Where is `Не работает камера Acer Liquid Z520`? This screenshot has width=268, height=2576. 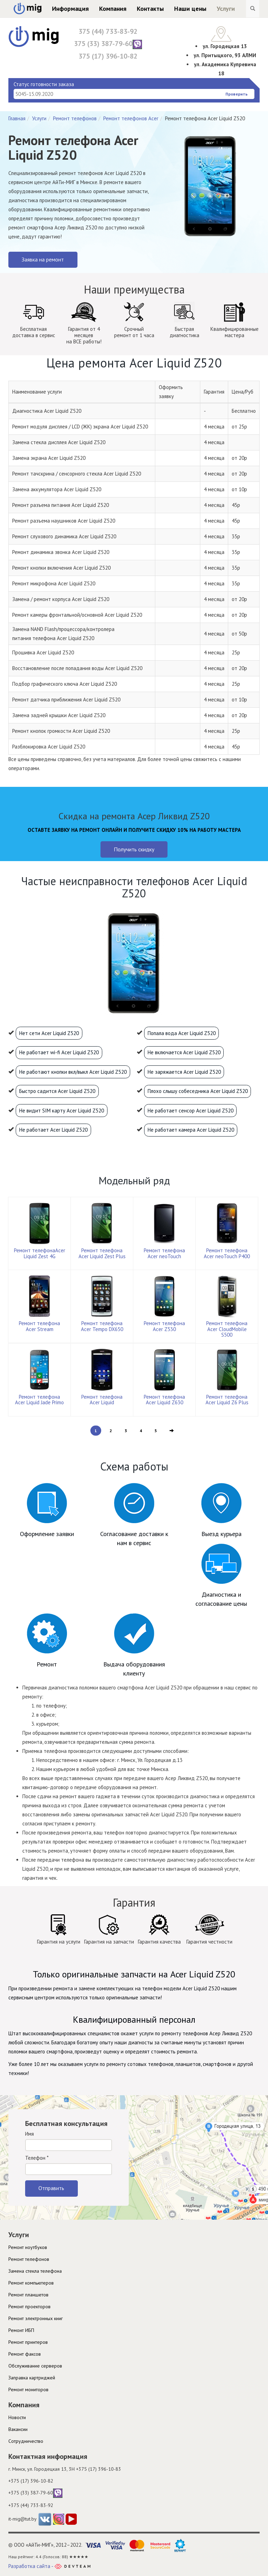
Не работает камера Acer Liquid Z520 is located at coordinates (191, 1129).